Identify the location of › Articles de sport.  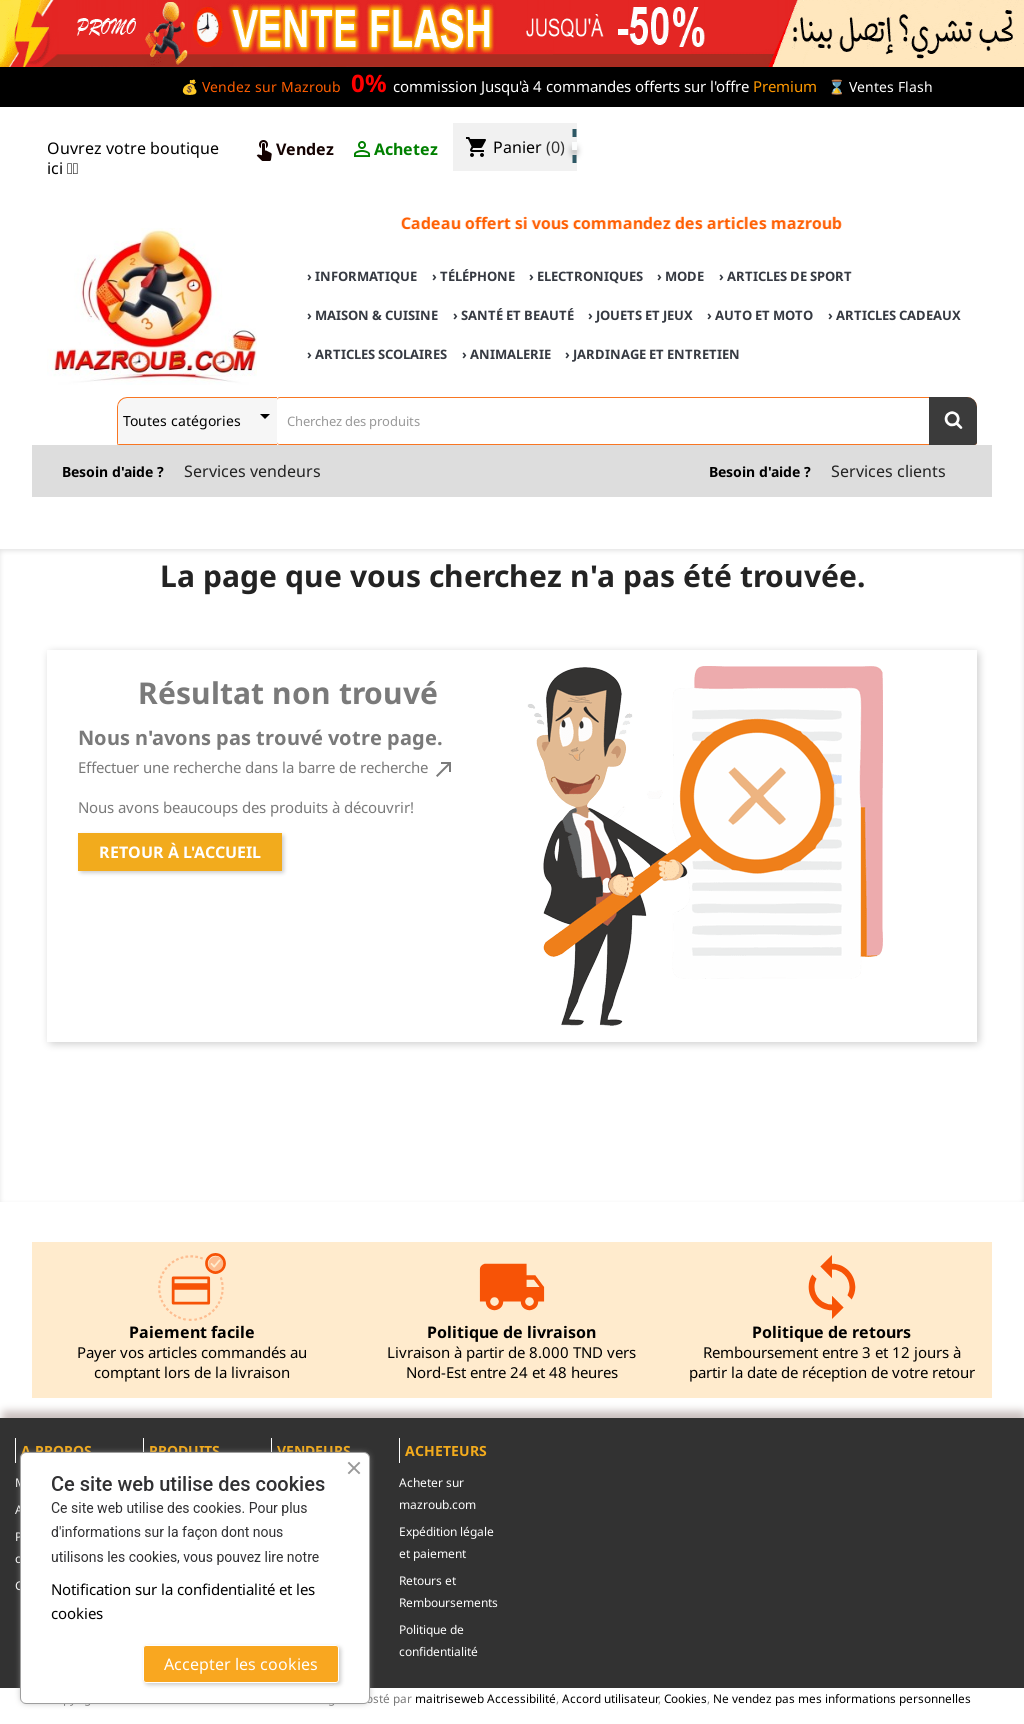
(785, 276).